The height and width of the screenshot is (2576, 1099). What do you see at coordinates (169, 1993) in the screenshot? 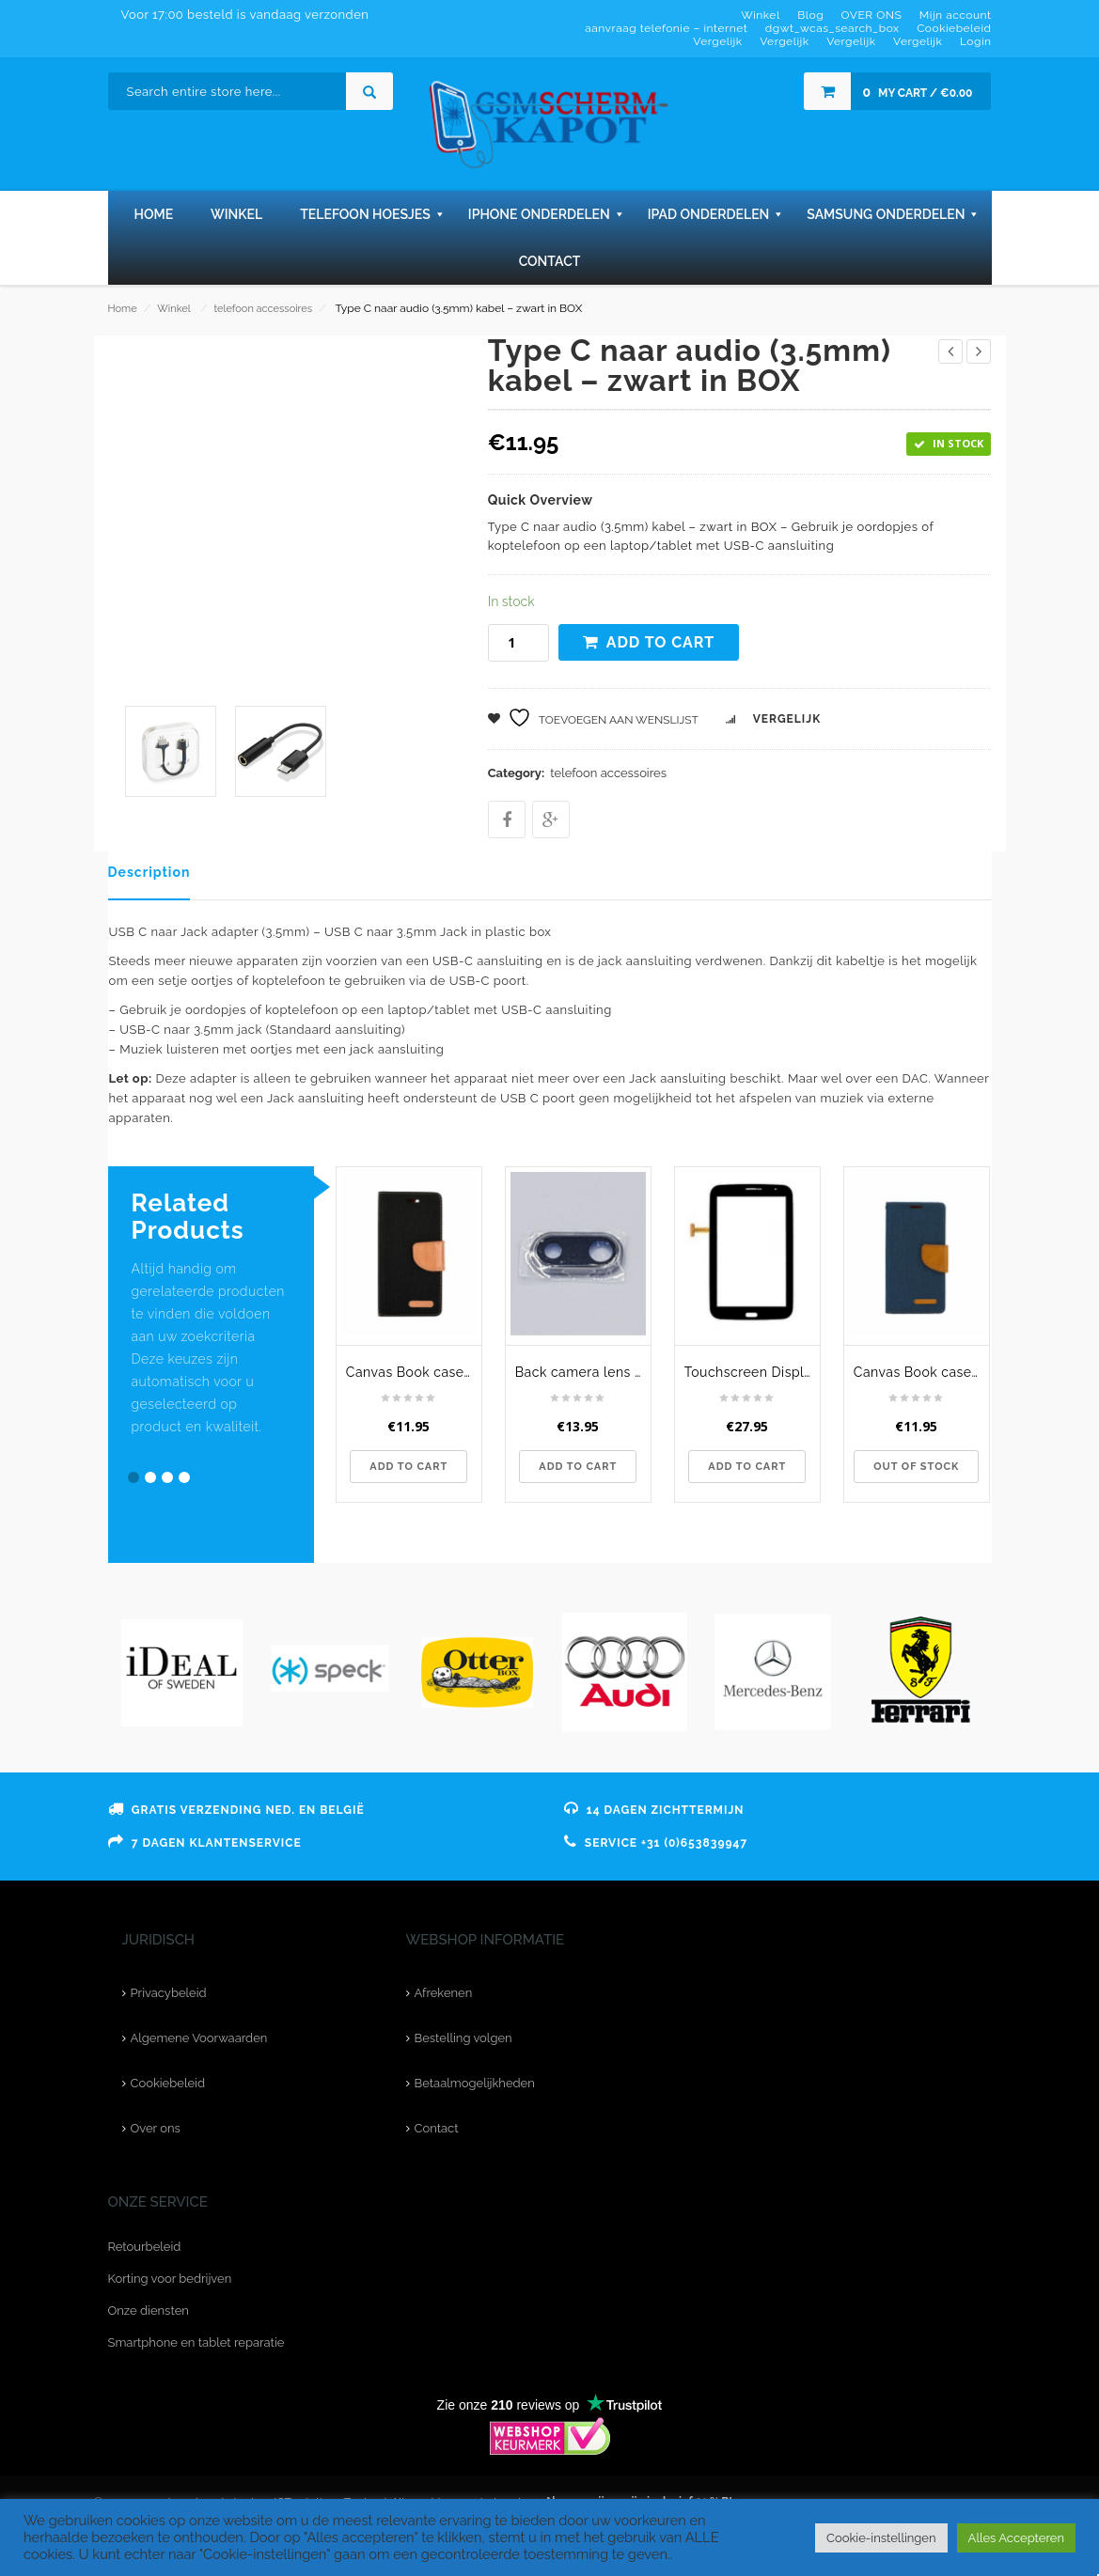
I see `Privacybeleid` at bounding box center [169, 1993].